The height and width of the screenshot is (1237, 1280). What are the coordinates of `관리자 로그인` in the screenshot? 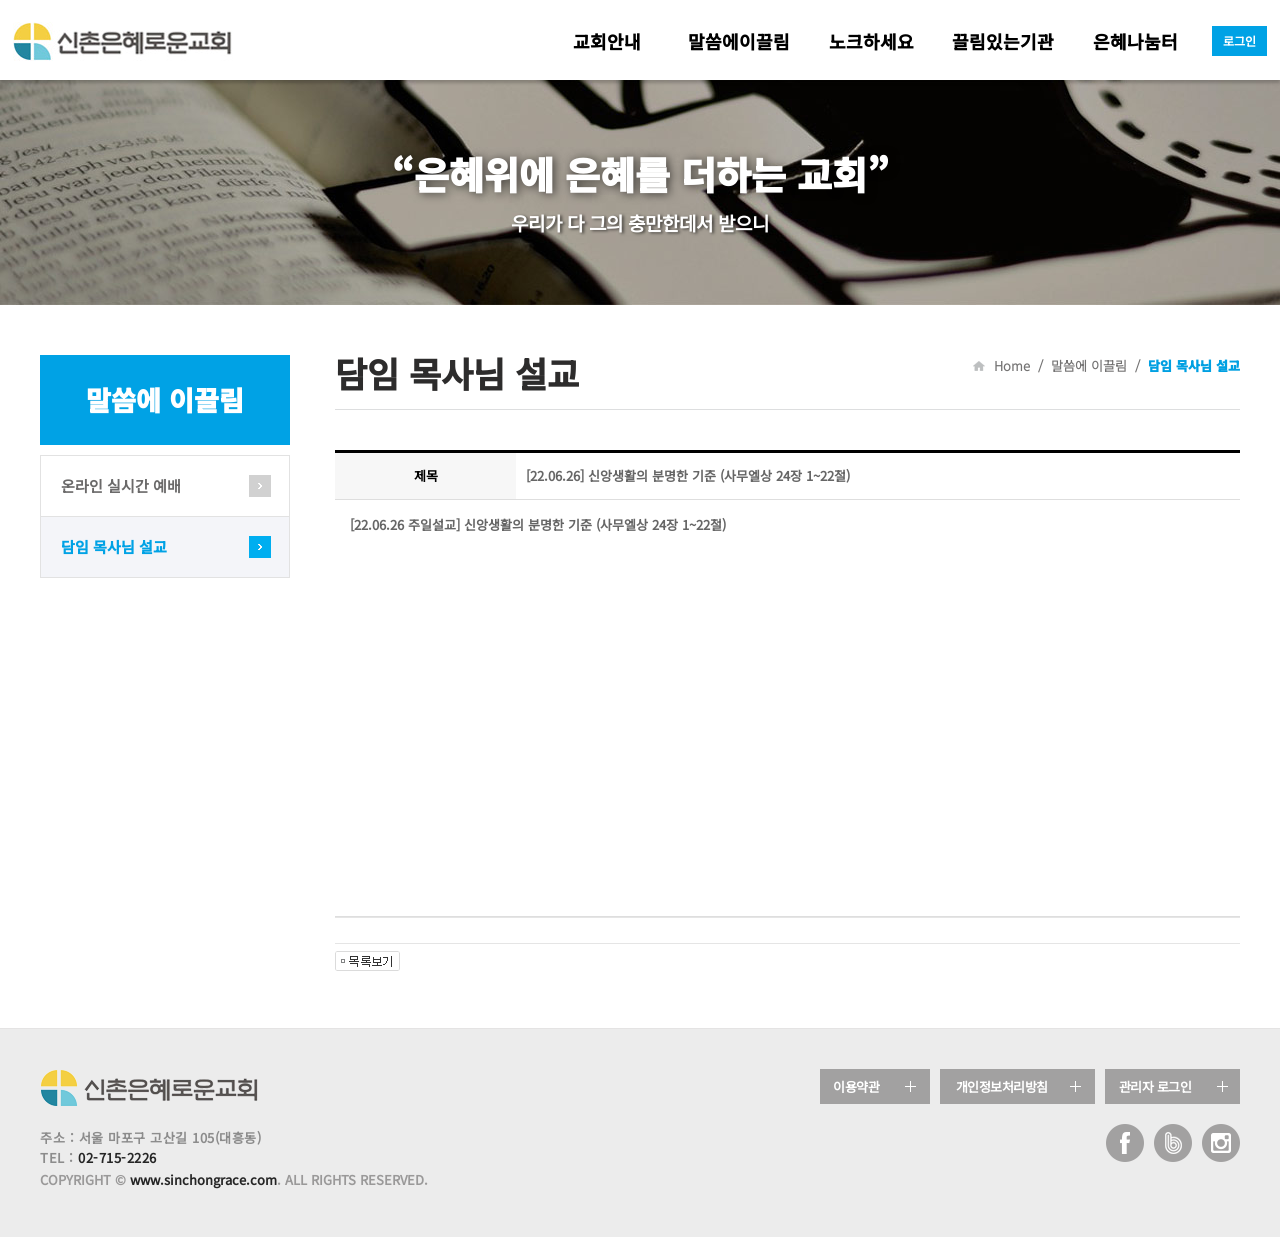 It's located at (1155, 1086).